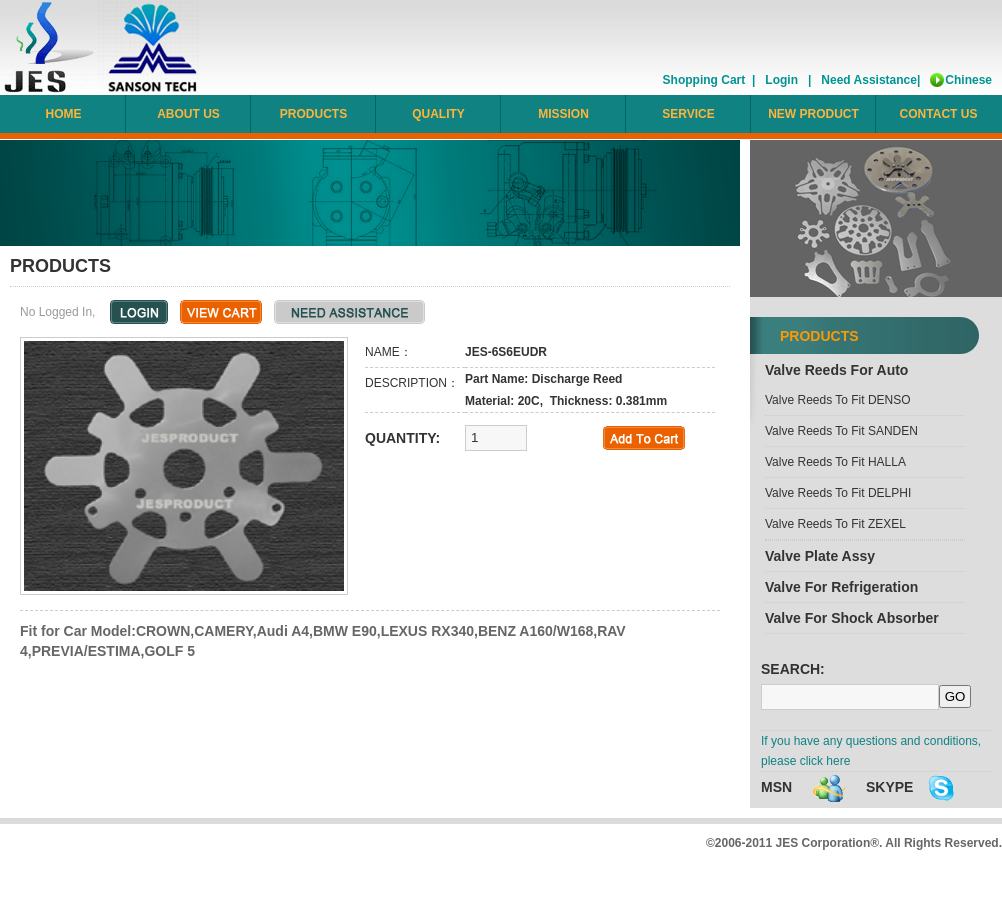  I want to click on Valve reeds to fit ZEXEL, so click(835, 524).